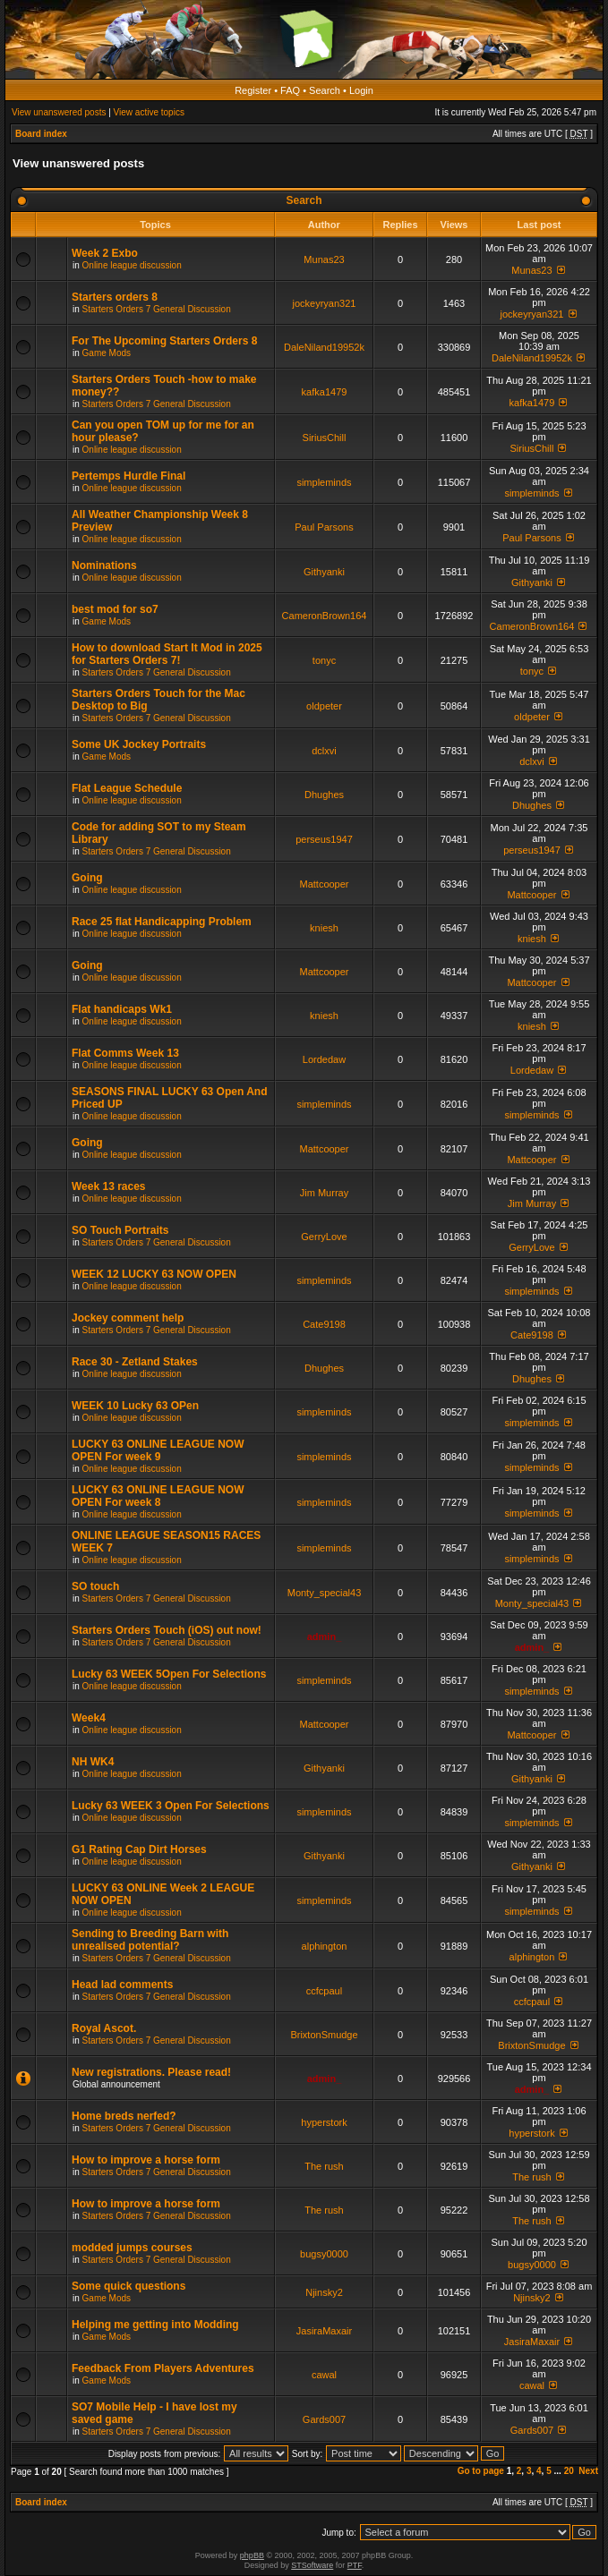  What do you see at coordinates (324, 927) in the screenshot?
I see `kniesh` at bounding box center [324, 927].